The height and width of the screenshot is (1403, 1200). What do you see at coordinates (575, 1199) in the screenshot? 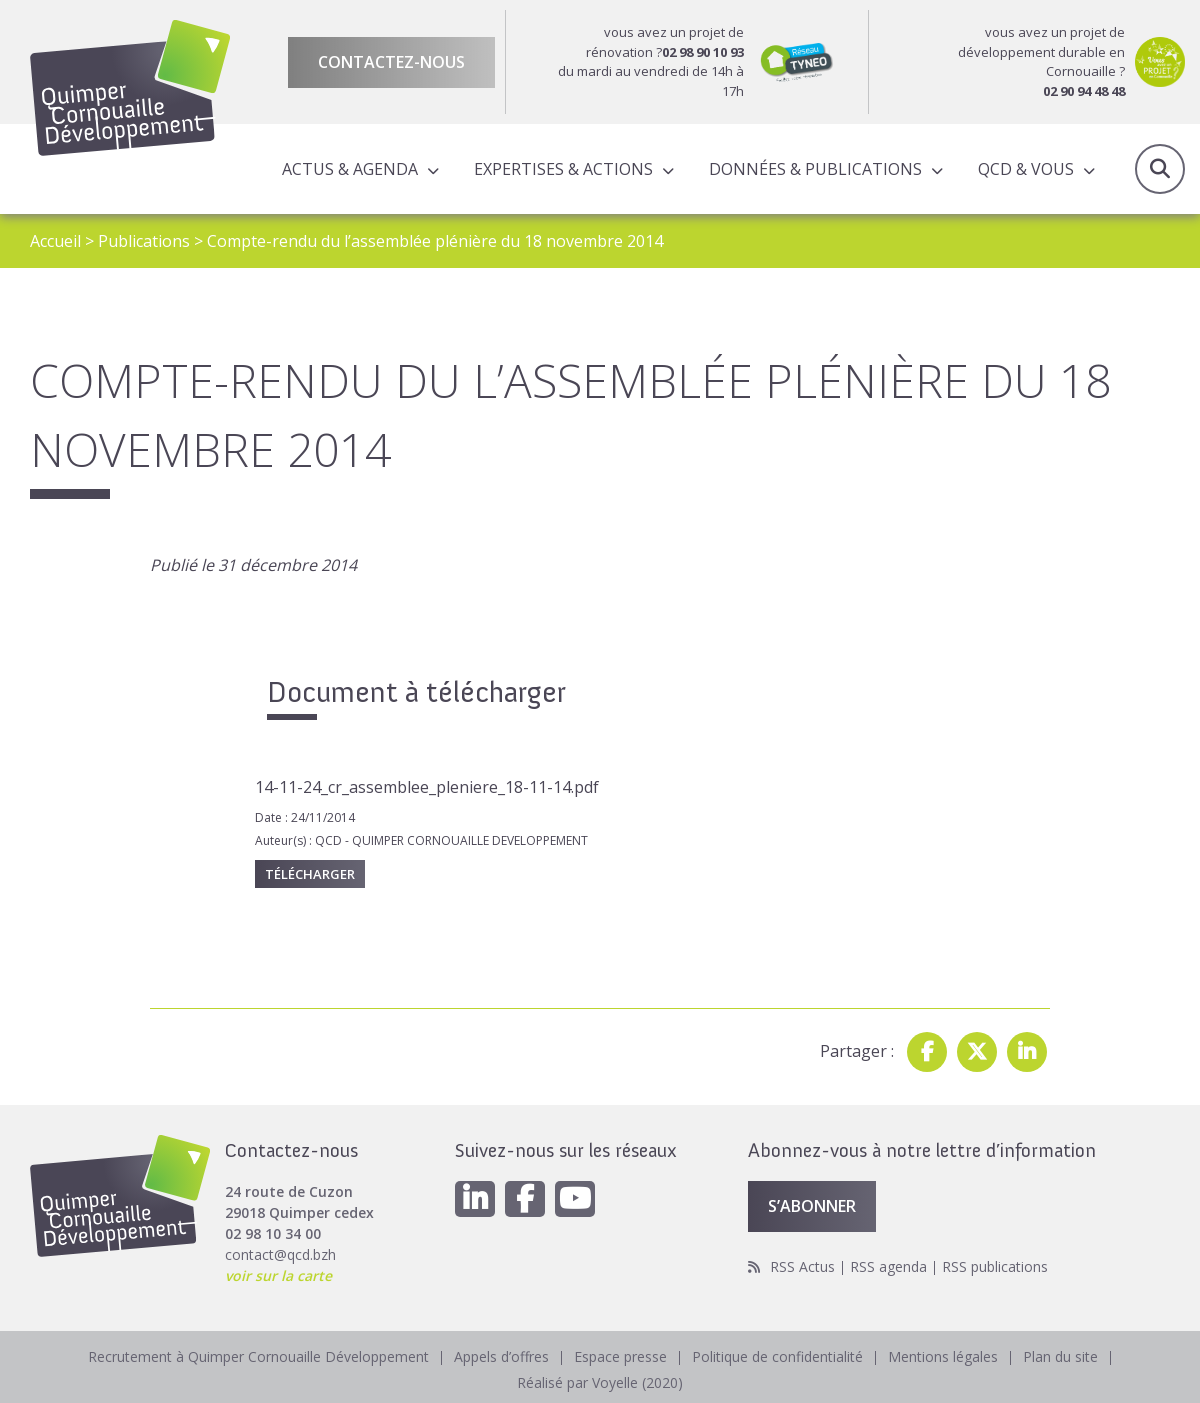
I see `[Youtube]` at bounding box center [575, 1199].